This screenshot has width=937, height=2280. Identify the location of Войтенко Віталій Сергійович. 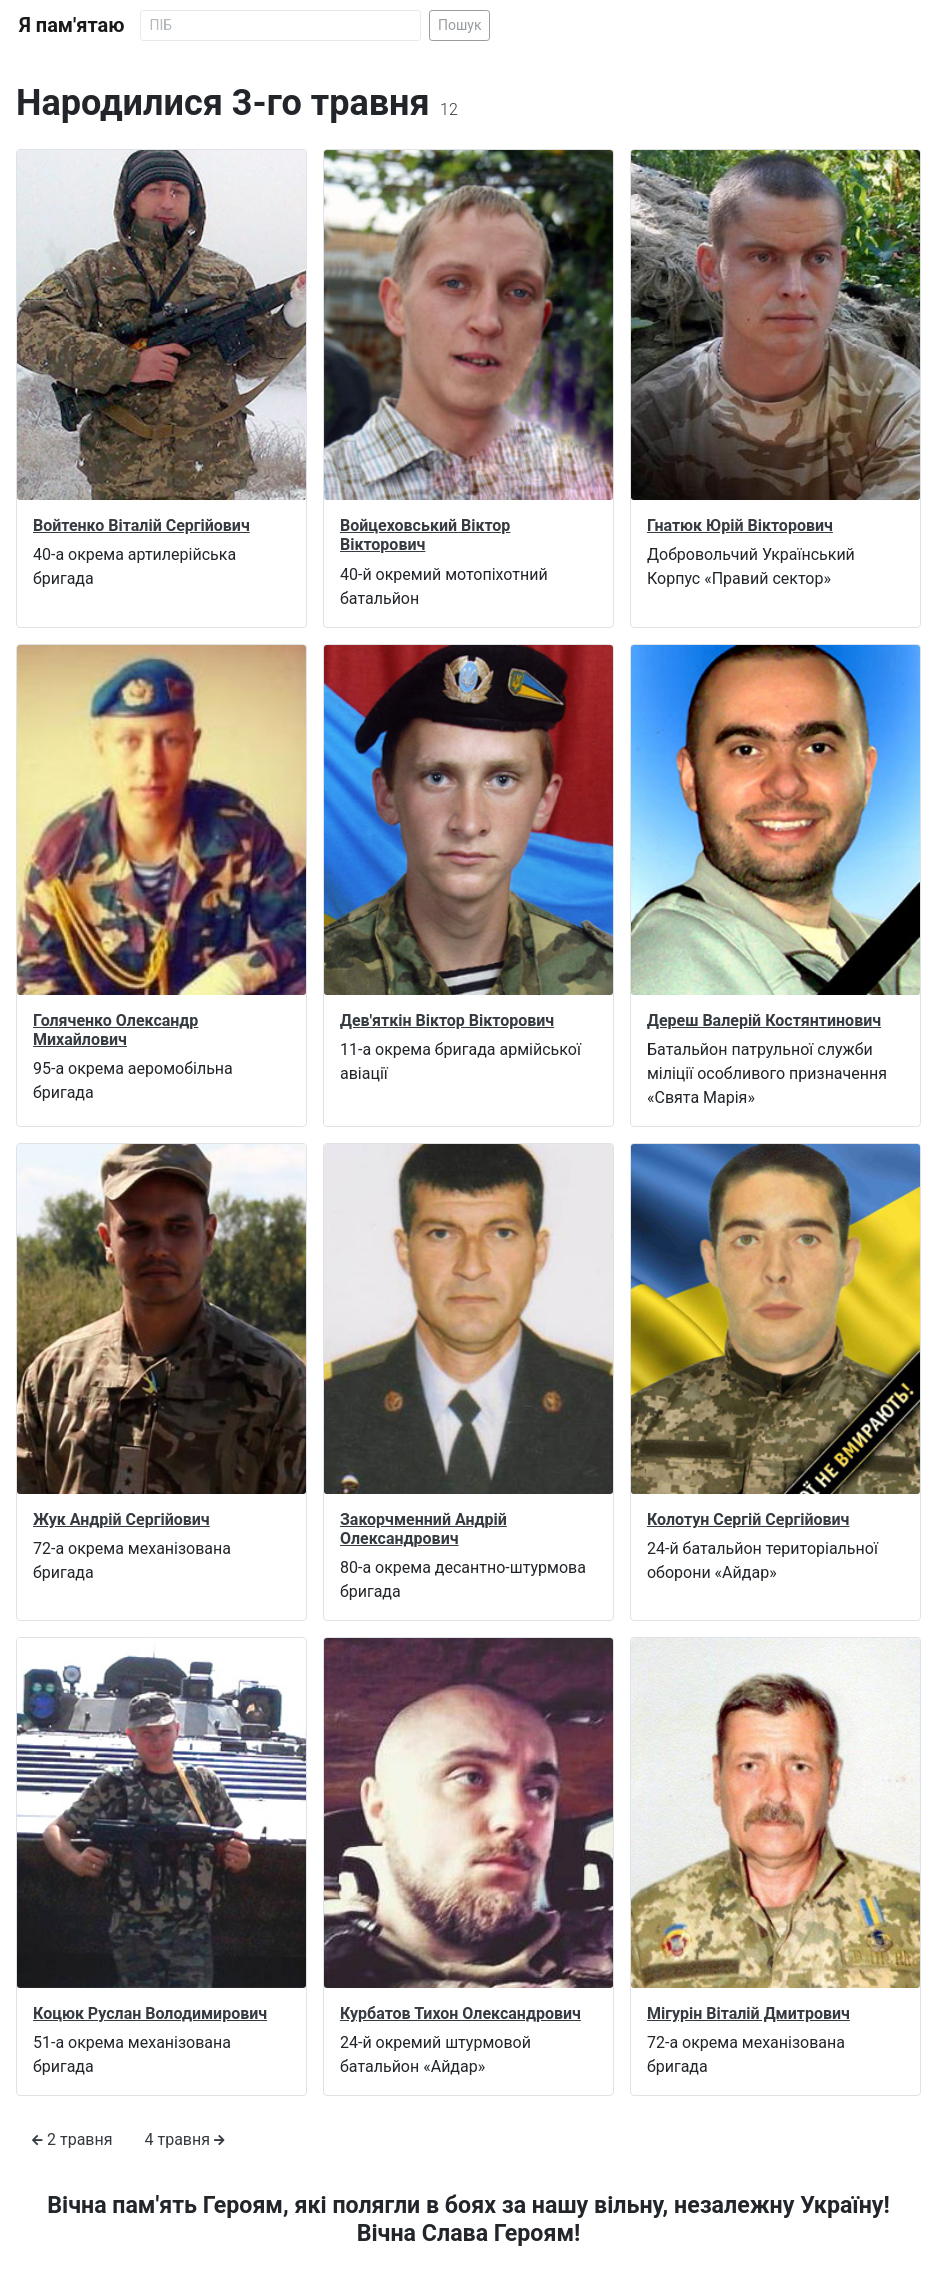
(141, 525).